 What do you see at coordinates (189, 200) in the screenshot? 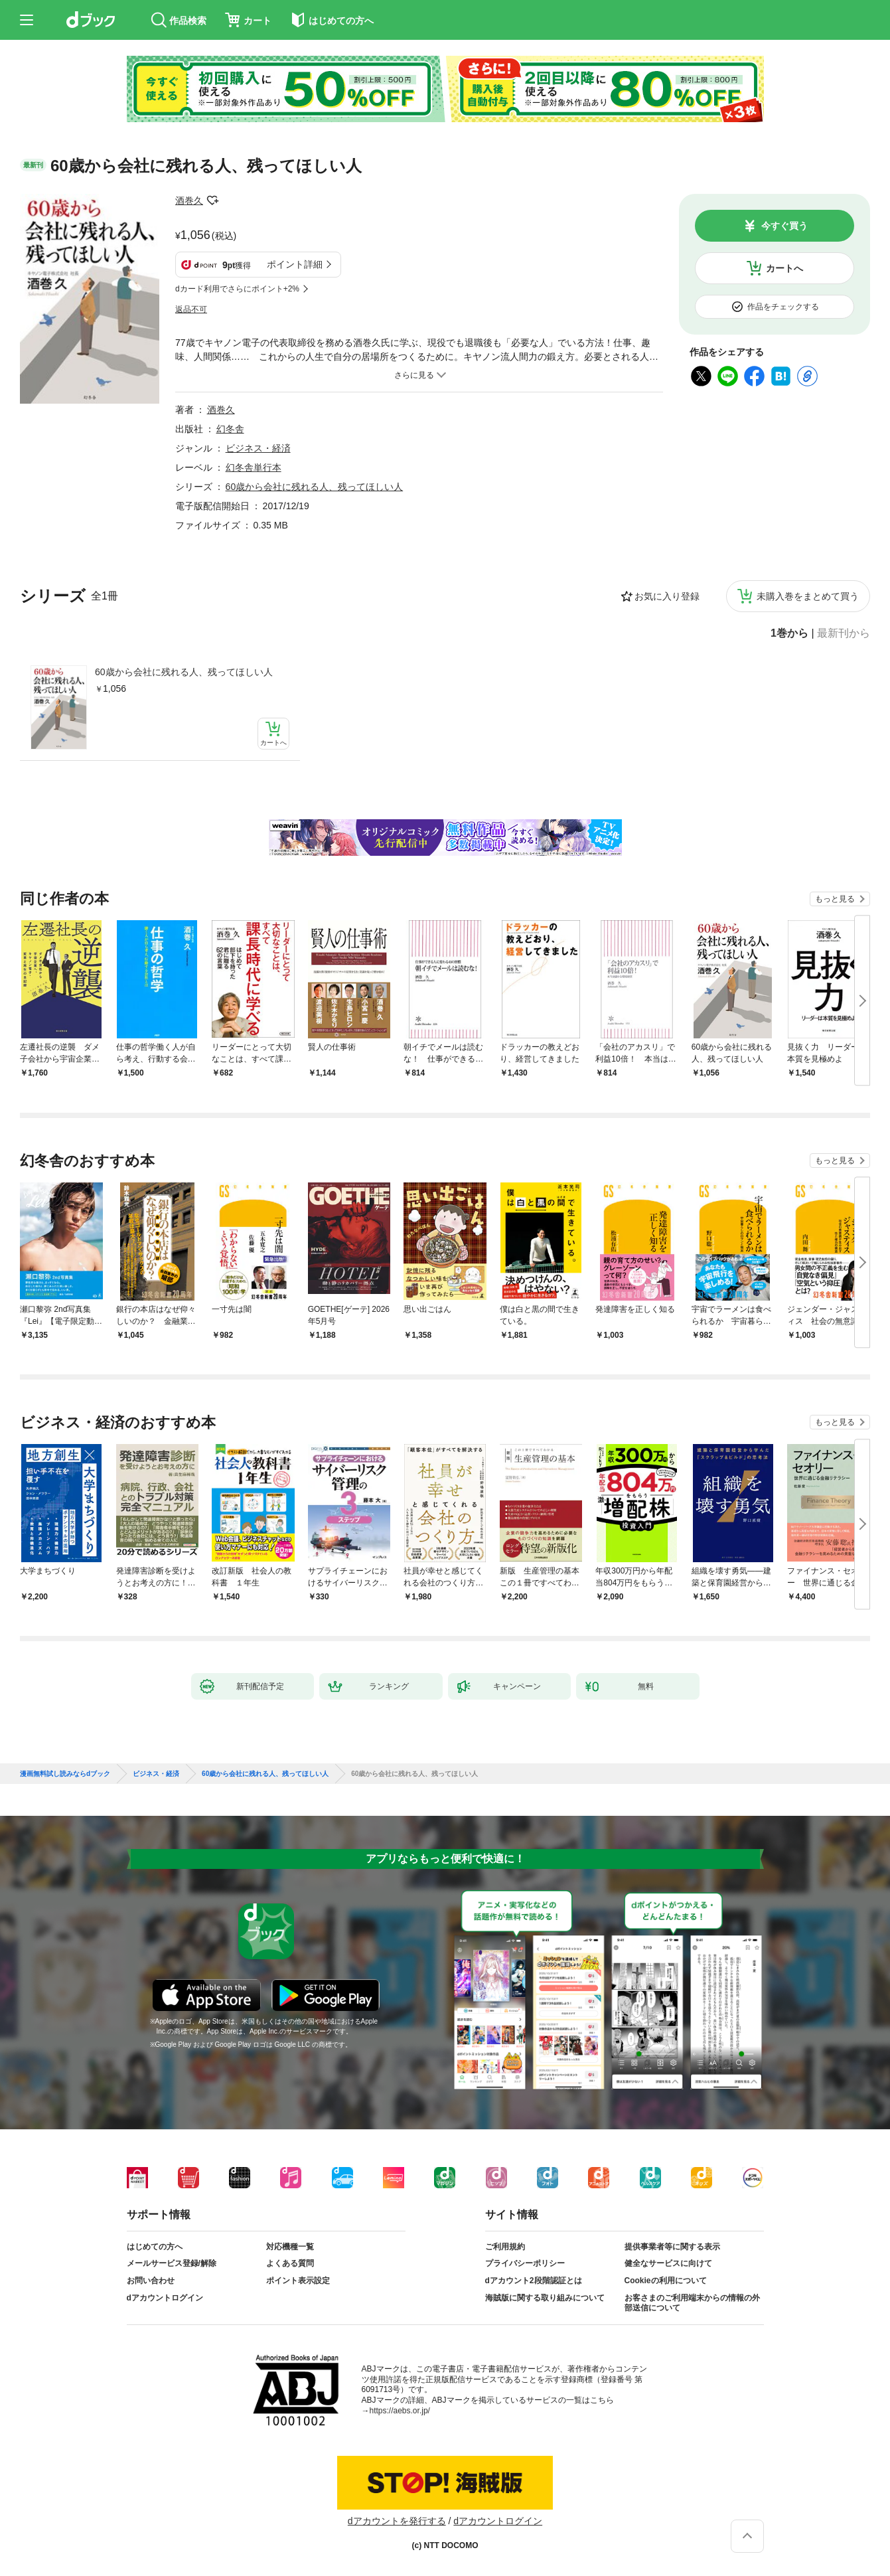
I see `酒巻久` at bounding box center [189, 200].